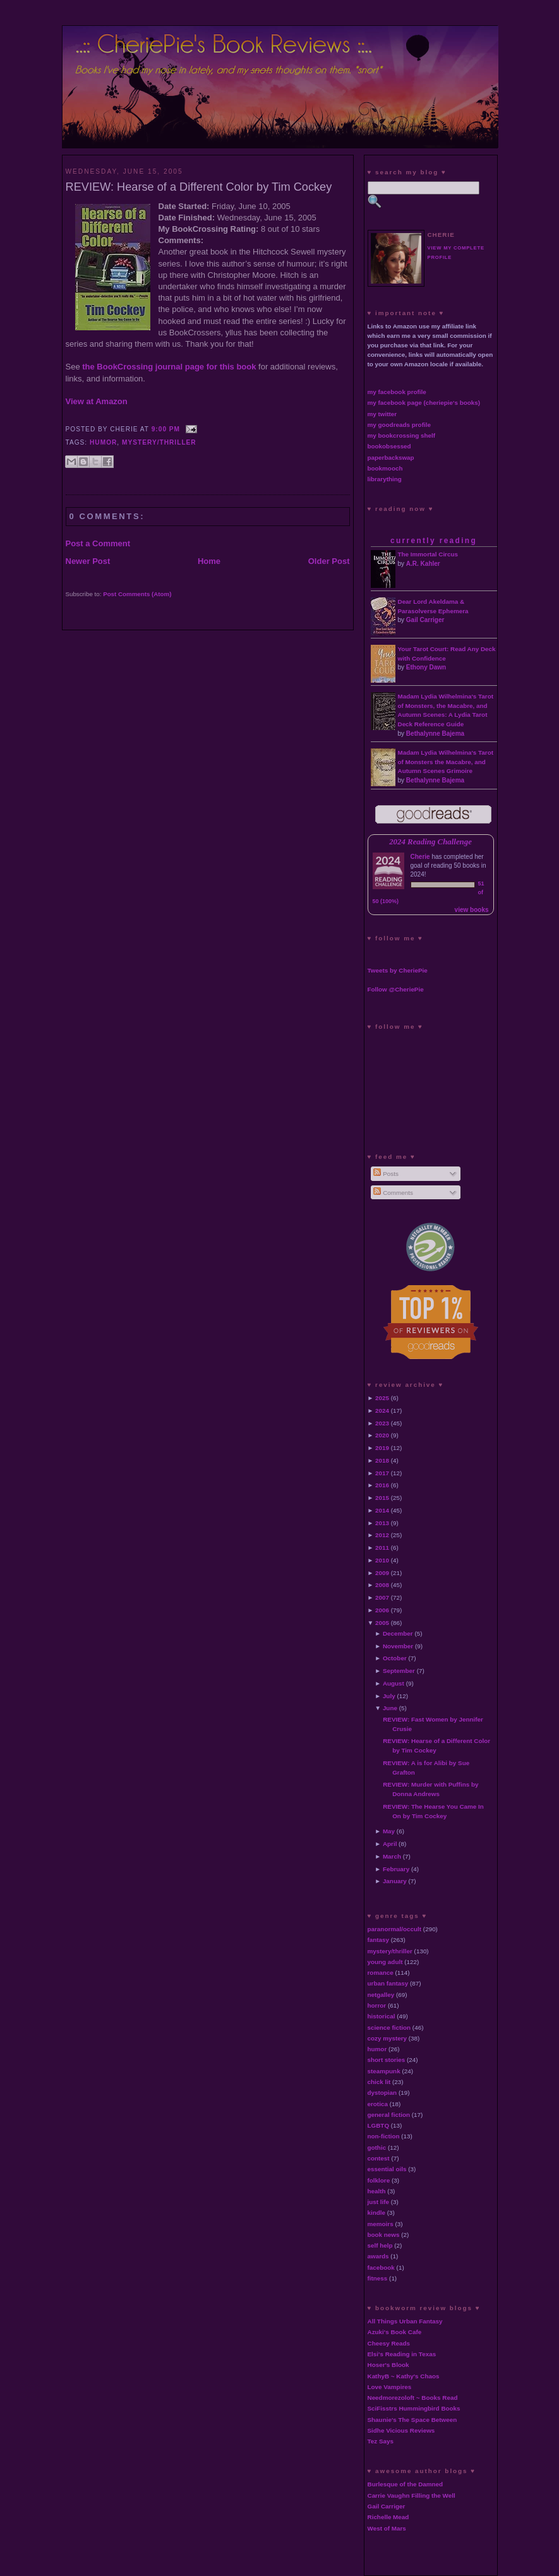  I want to click on just life, so click(379, 2201).